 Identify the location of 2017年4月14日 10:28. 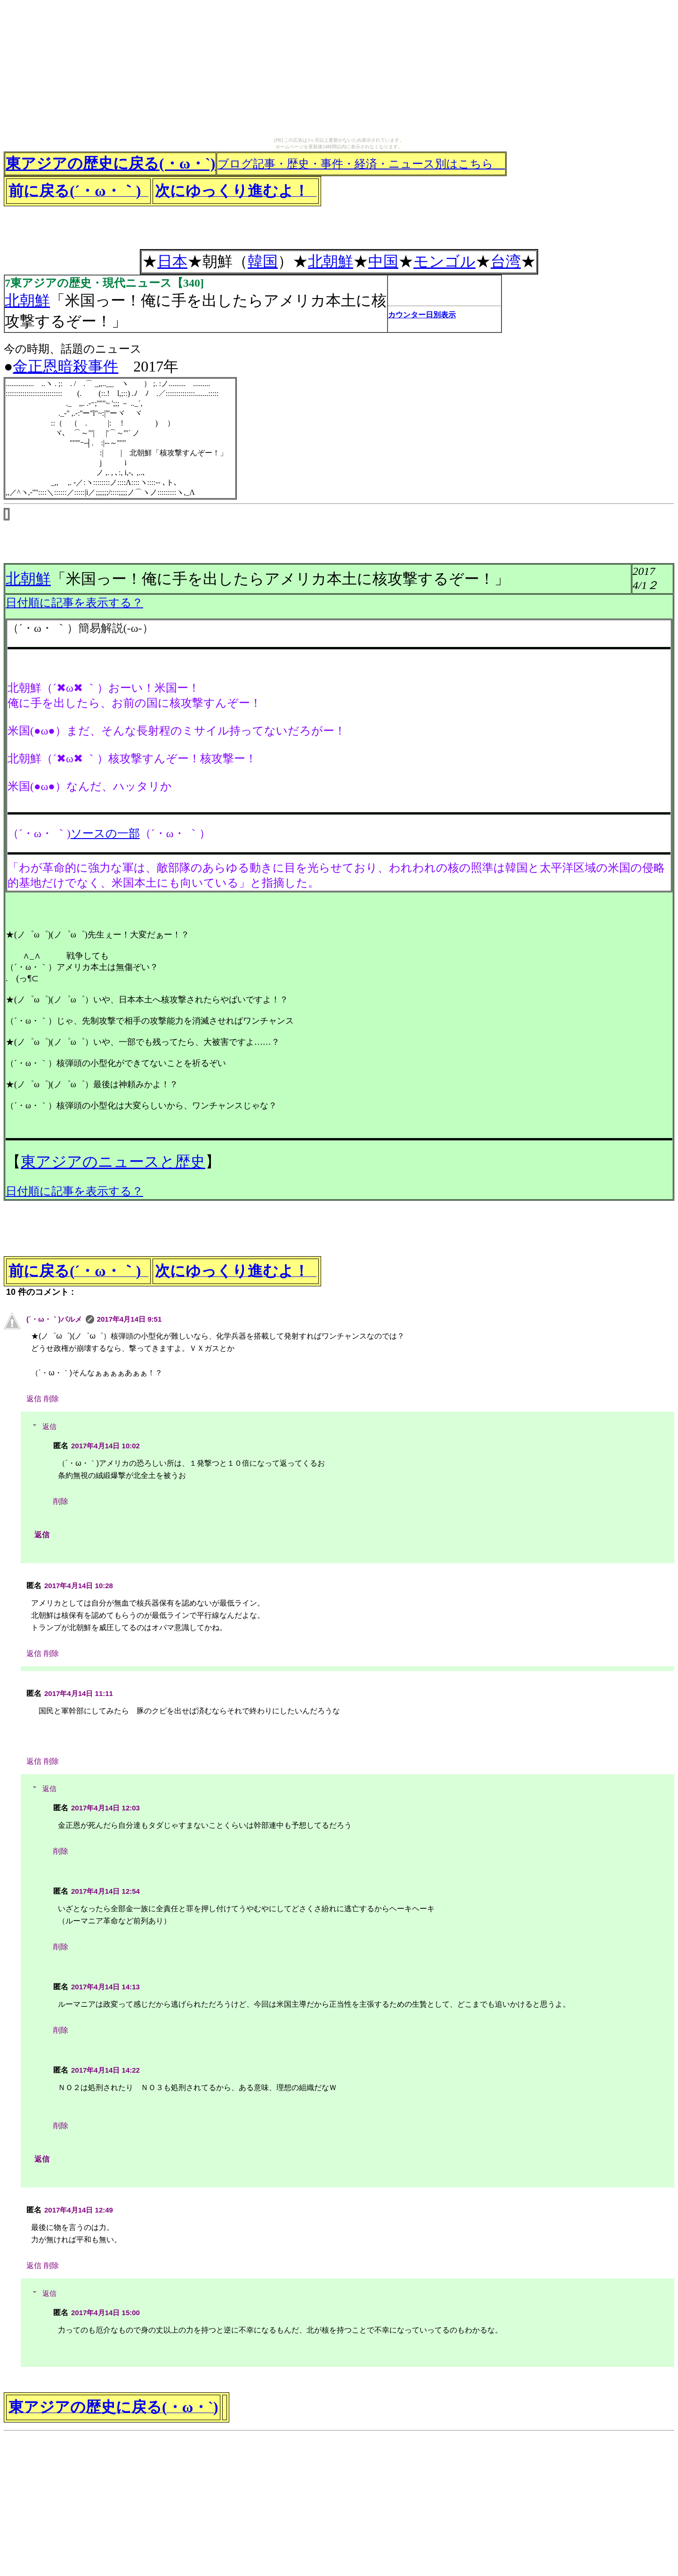
(78, 1586).